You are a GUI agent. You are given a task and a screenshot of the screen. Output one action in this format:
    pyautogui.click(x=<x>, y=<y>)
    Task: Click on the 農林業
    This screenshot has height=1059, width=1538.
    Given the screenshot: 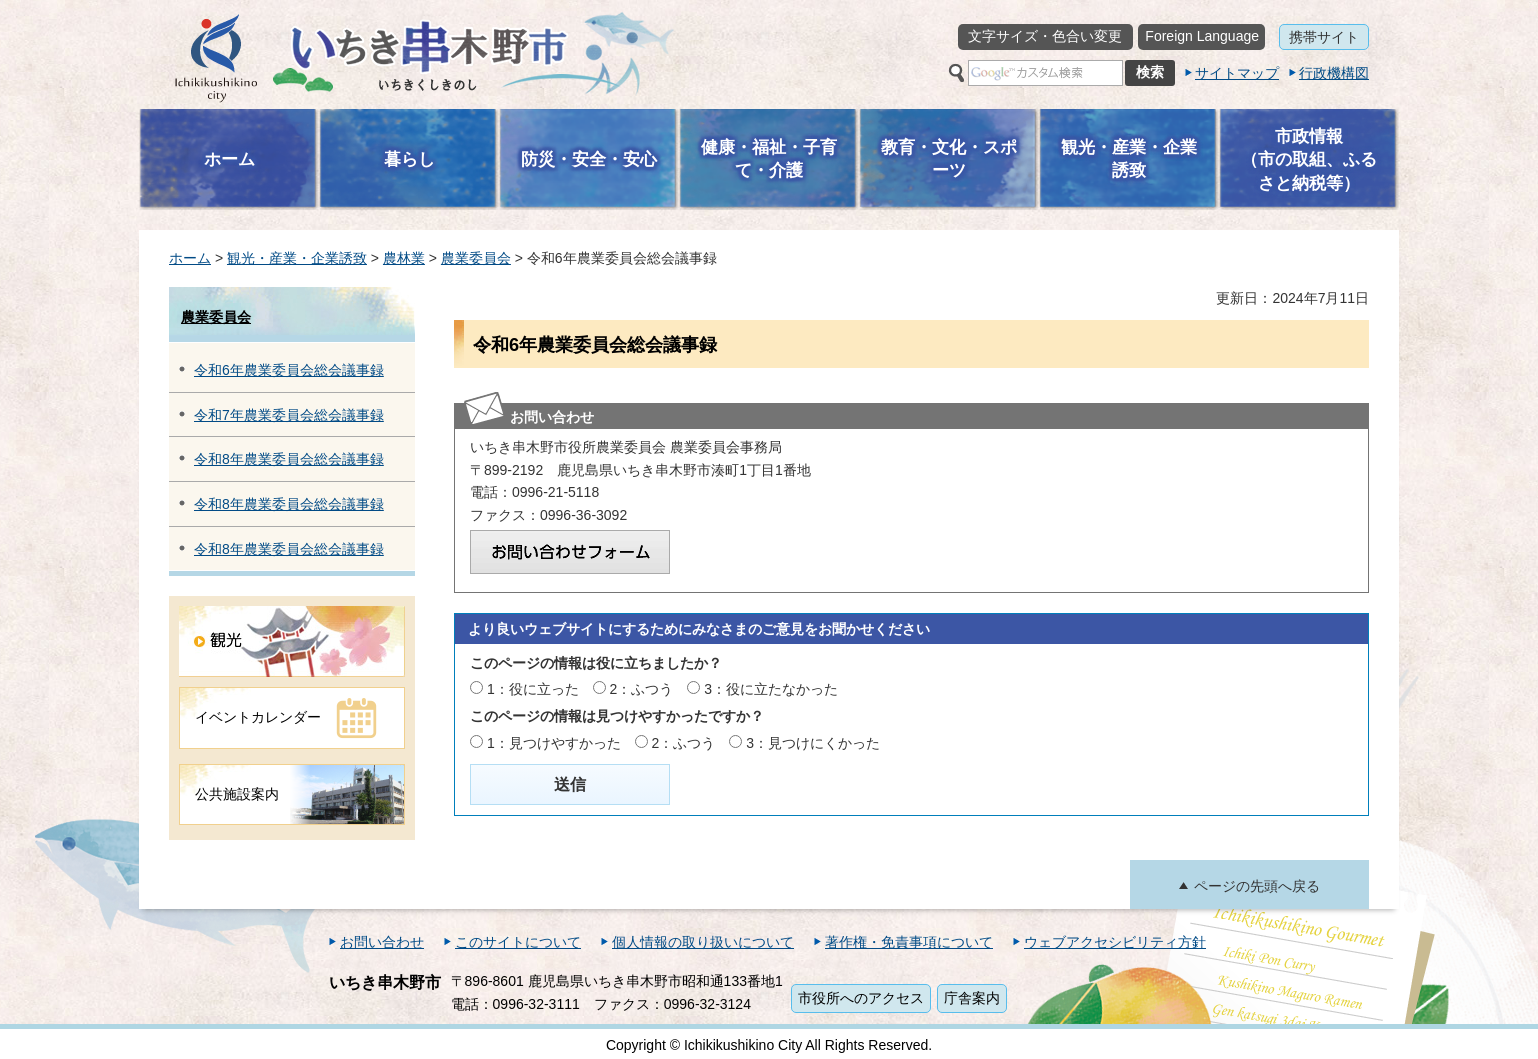 What is the action you would take?
    pyautogui.click(x=404, y=258)
    